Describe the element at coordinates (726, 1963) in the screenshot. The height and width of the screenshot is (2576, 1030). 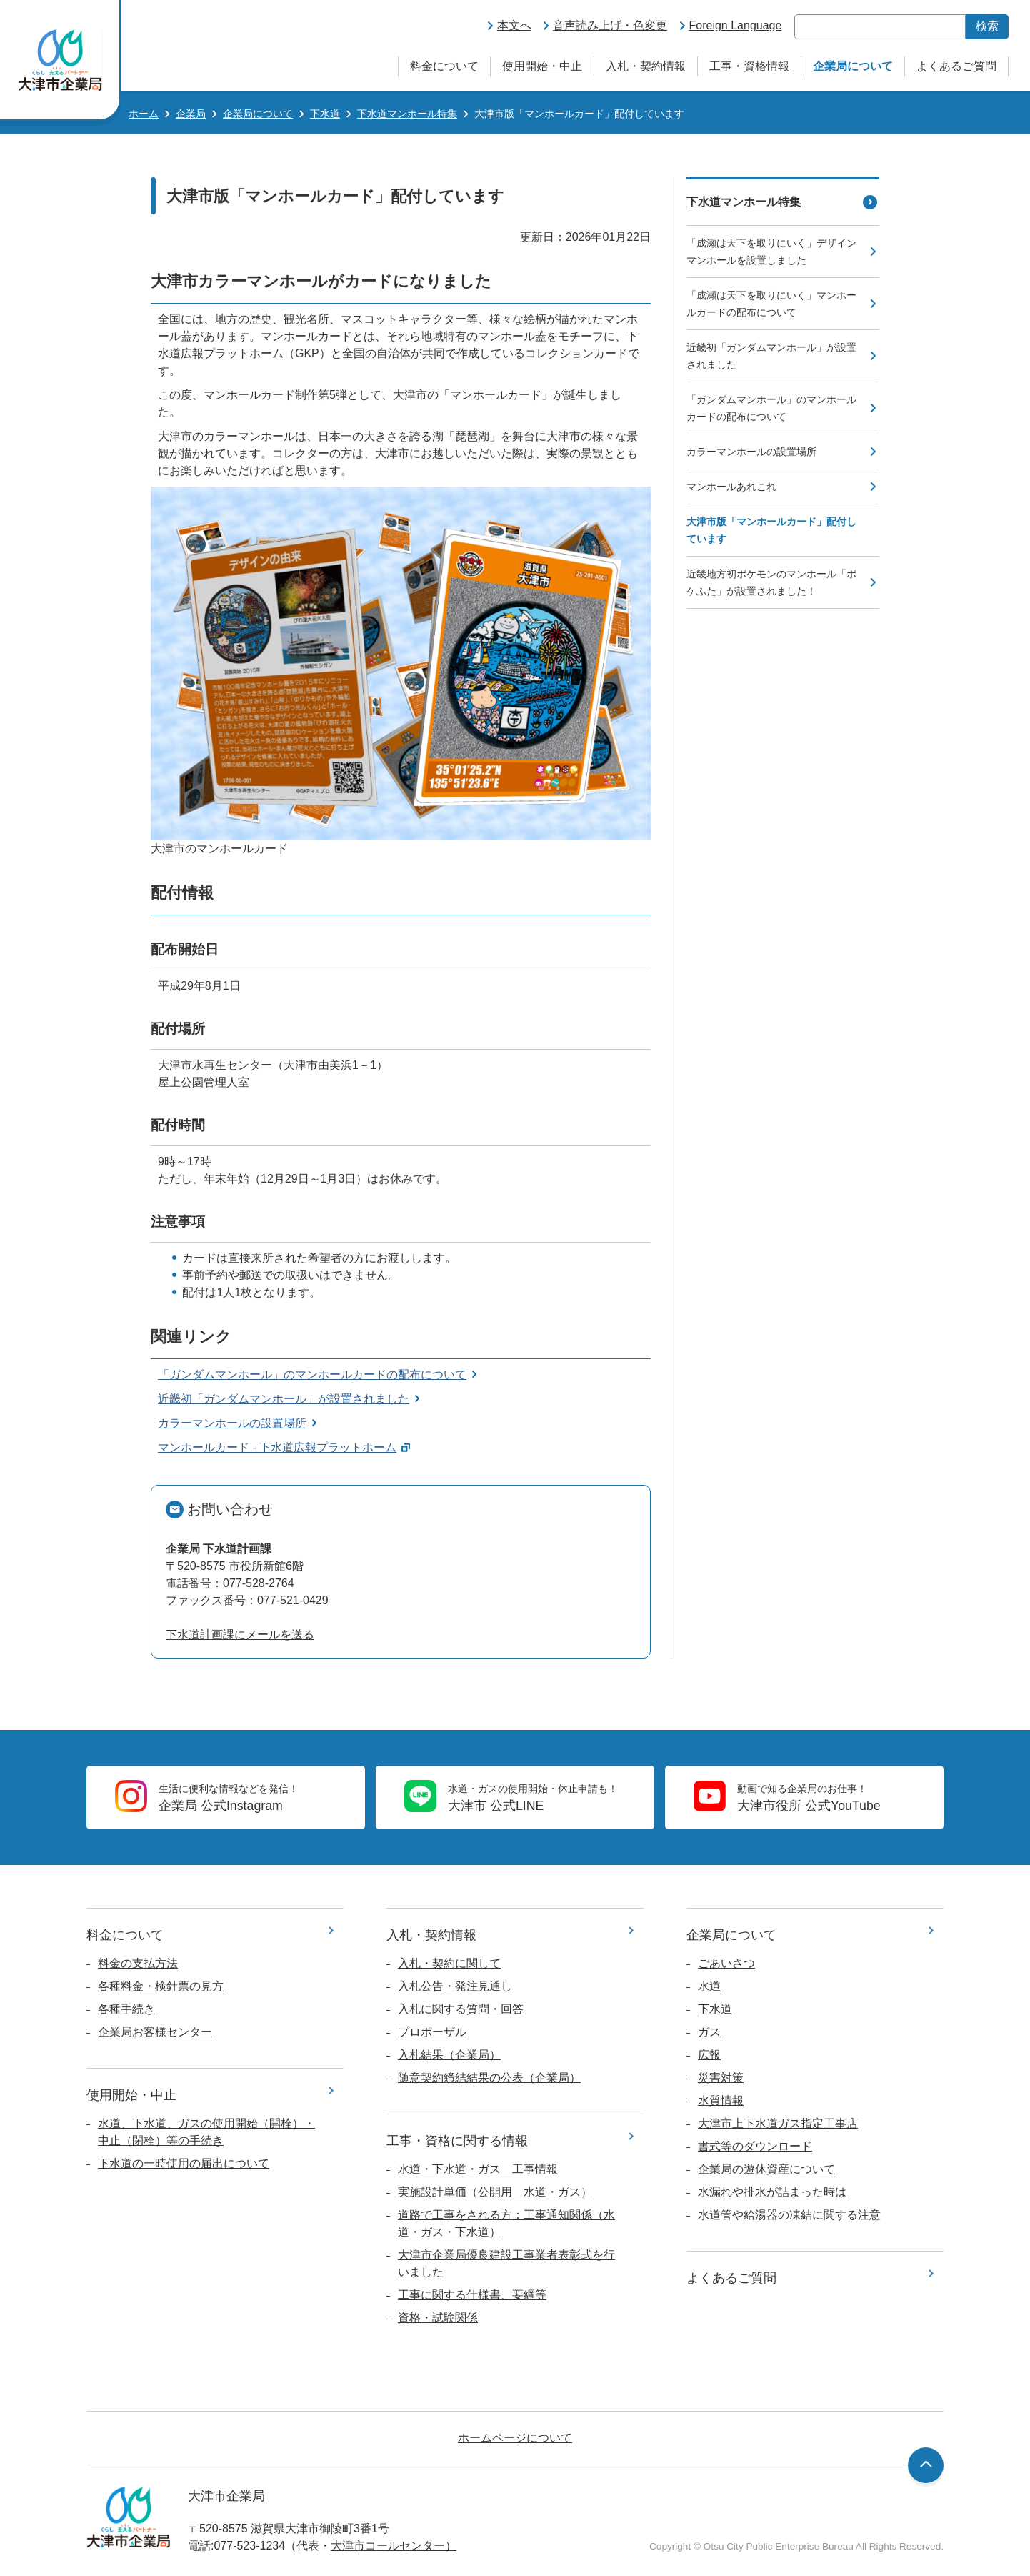
I see `ごあいさつ` at that location.